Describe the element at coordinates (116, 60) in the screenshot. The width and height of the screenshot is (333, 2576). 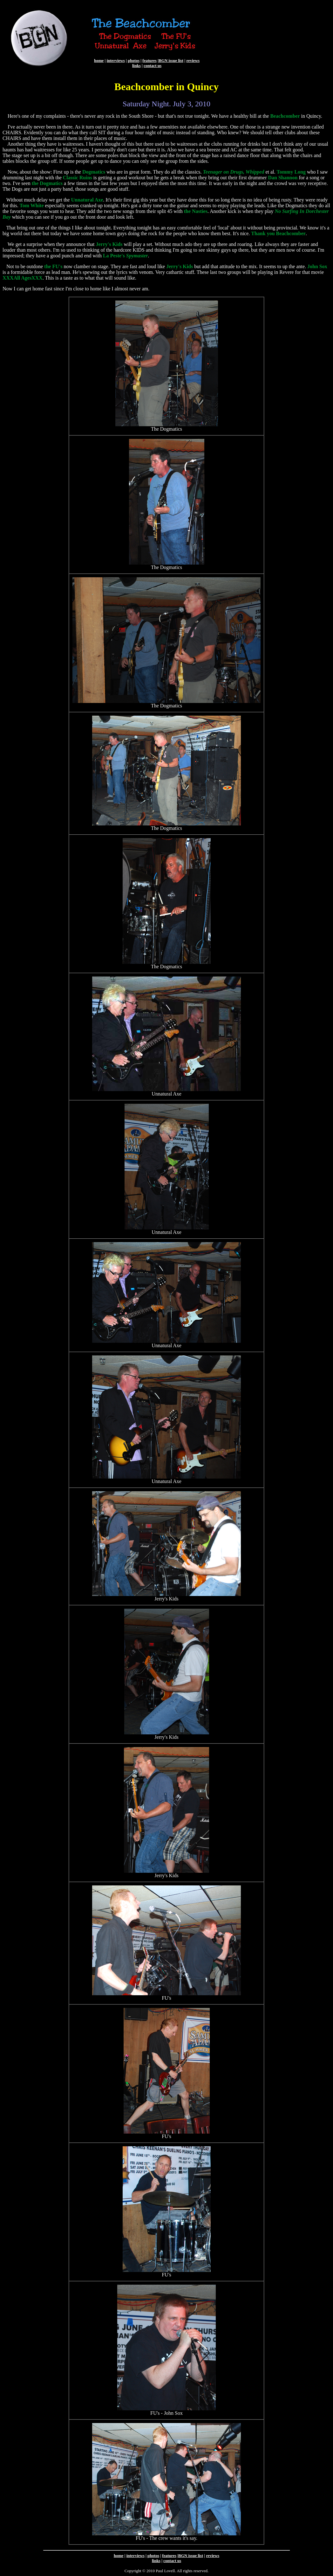
I see `interviews` at that location.